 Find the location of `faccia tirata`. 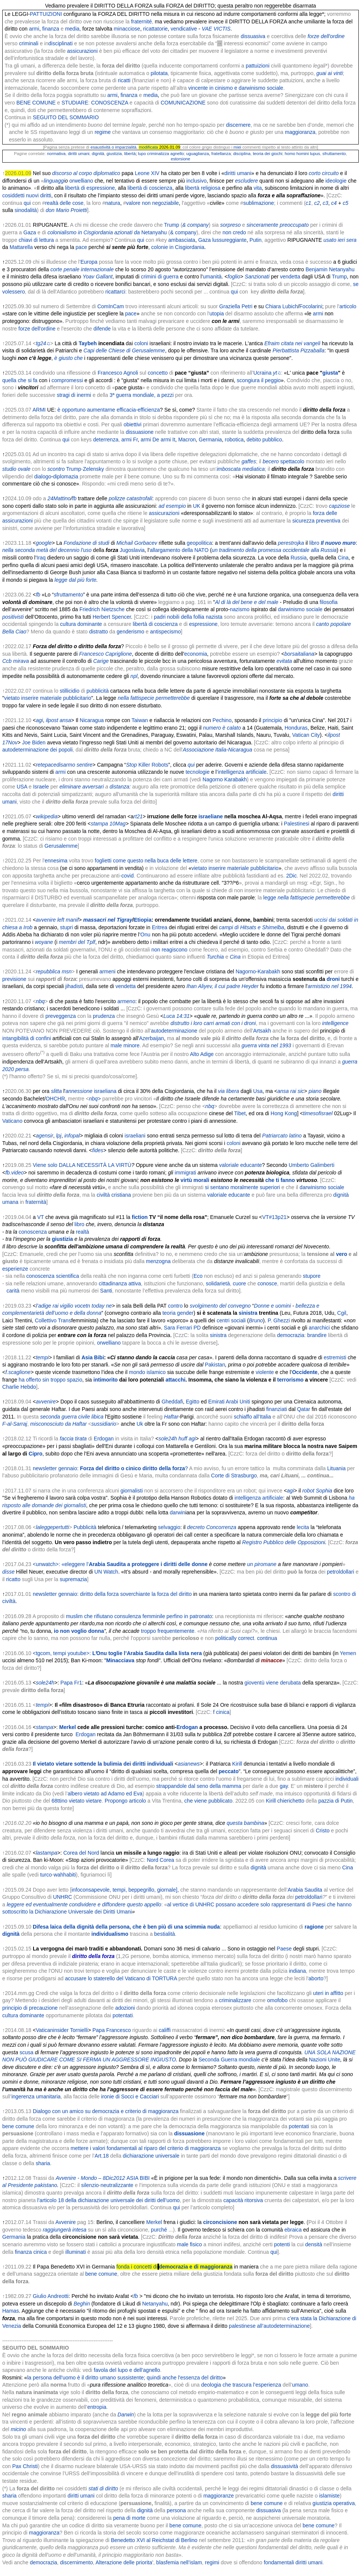

faccia tirata is located at coordinates (73, 1439).